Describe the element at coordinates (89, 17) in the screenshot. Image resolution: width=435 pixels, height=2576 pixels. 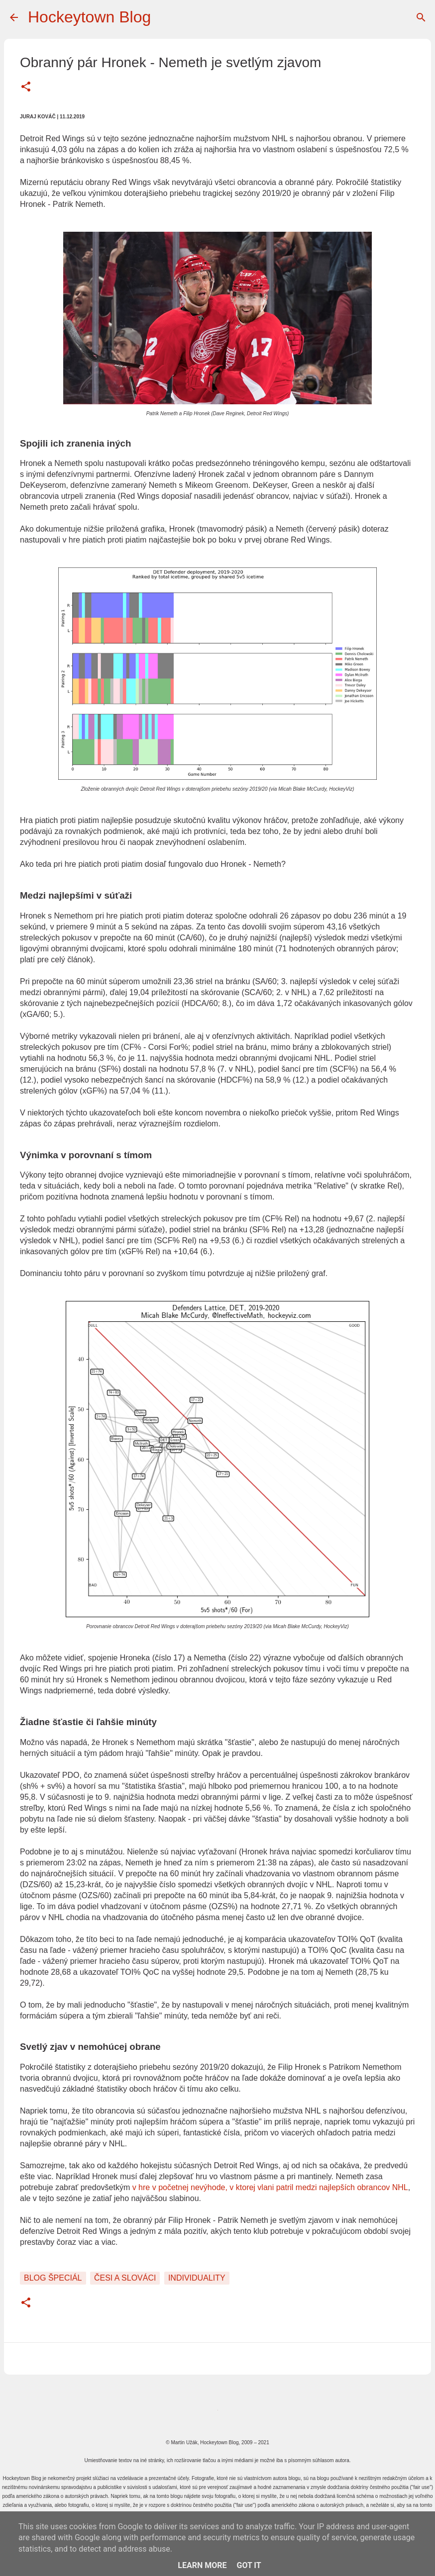
I see `Hockeytown Blog` at that location.